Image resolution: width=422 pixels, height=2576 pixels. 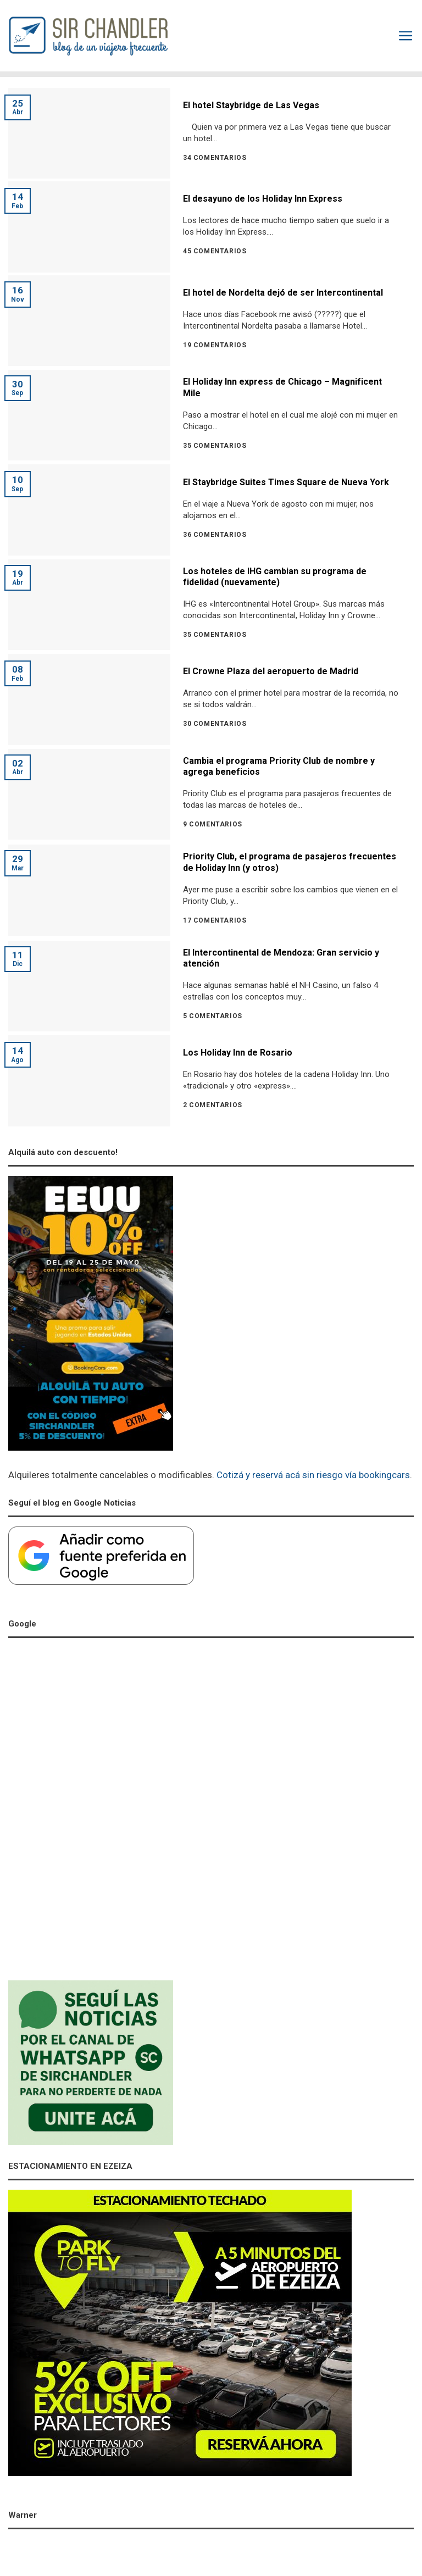 I want to click on [Search], so click(x=385, y=35).